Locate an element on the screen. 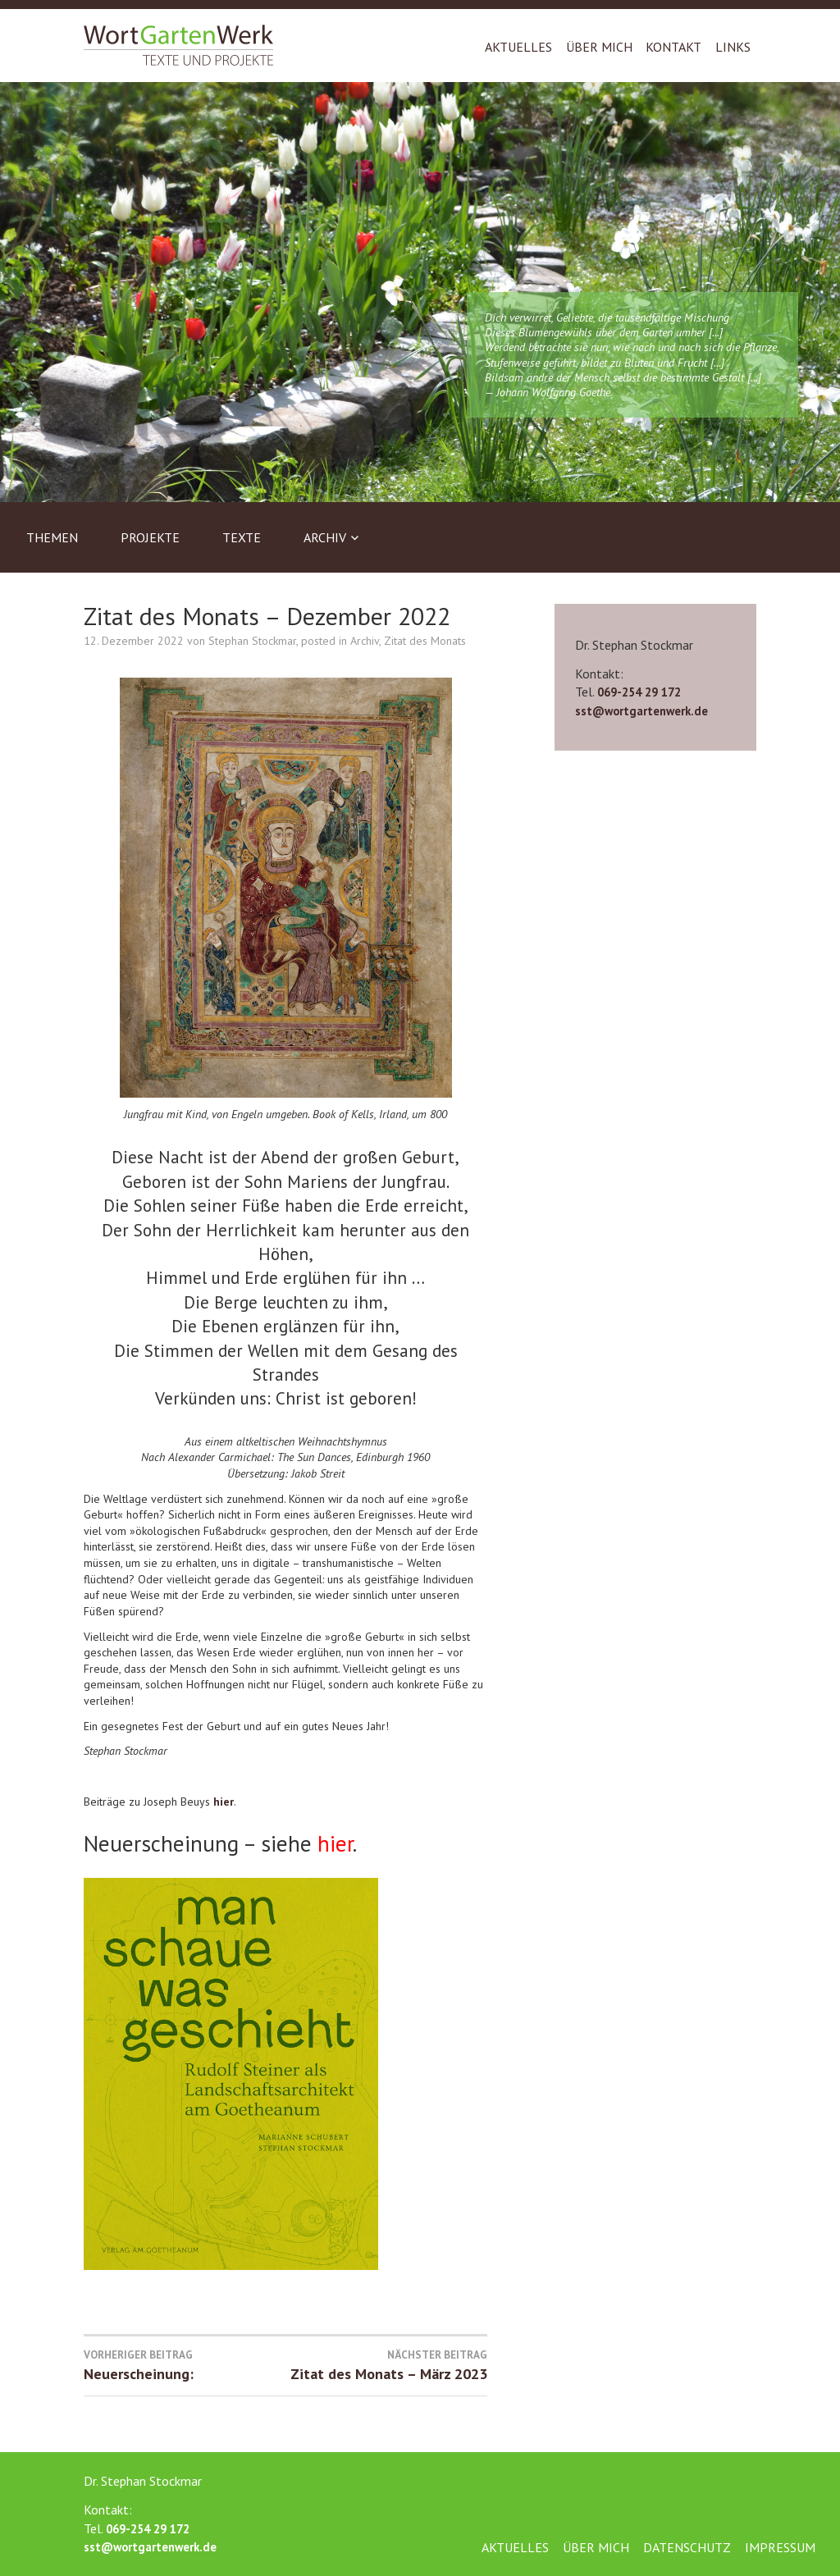 The width and height of the screenshot is (840, 2576). Datenschutz is located at coordinates (687, 2547).